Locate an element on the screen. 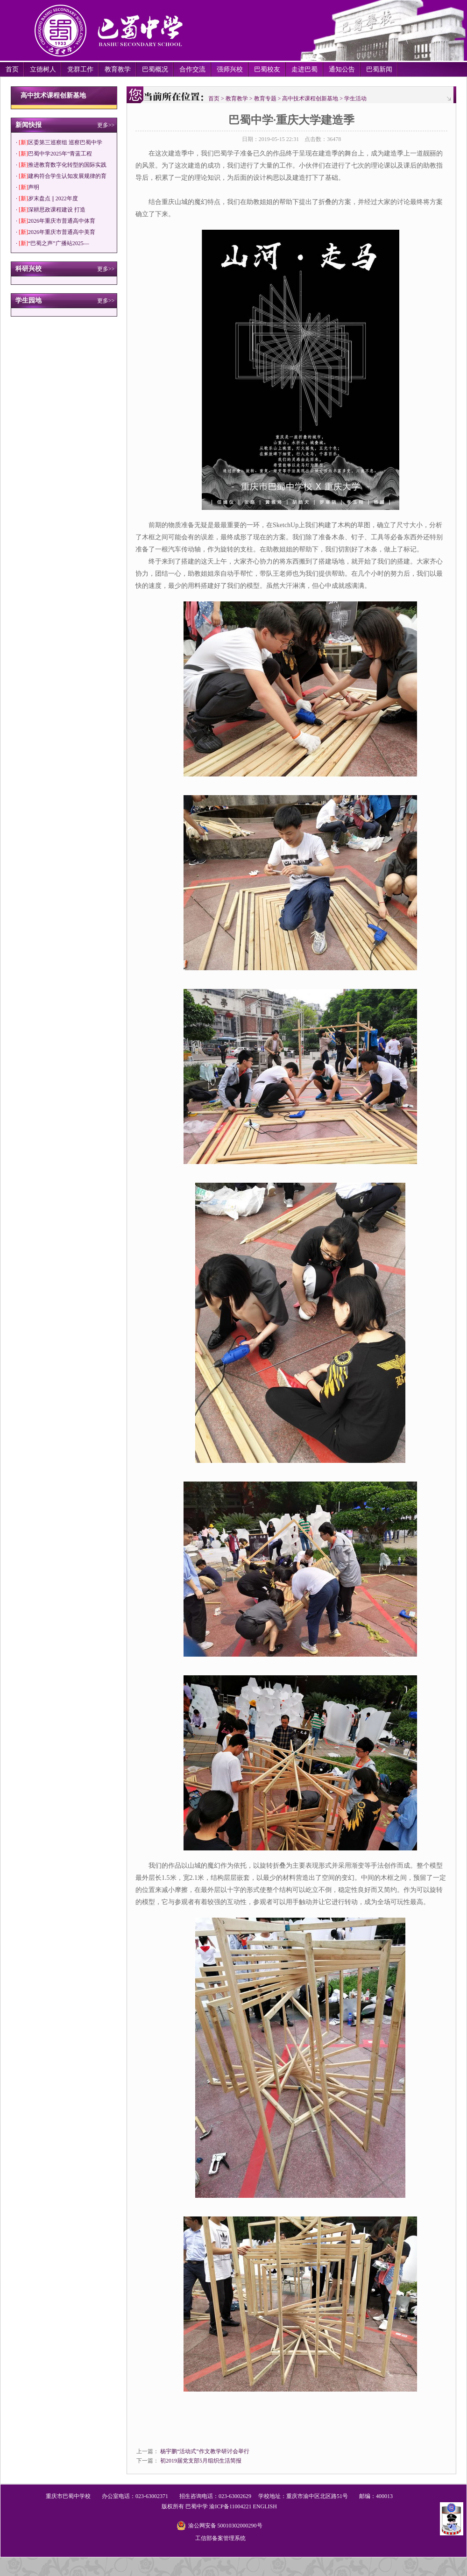 The height and width of the screenshot is (2576, 467). 教育教学 is located at coordinates (118, 69).